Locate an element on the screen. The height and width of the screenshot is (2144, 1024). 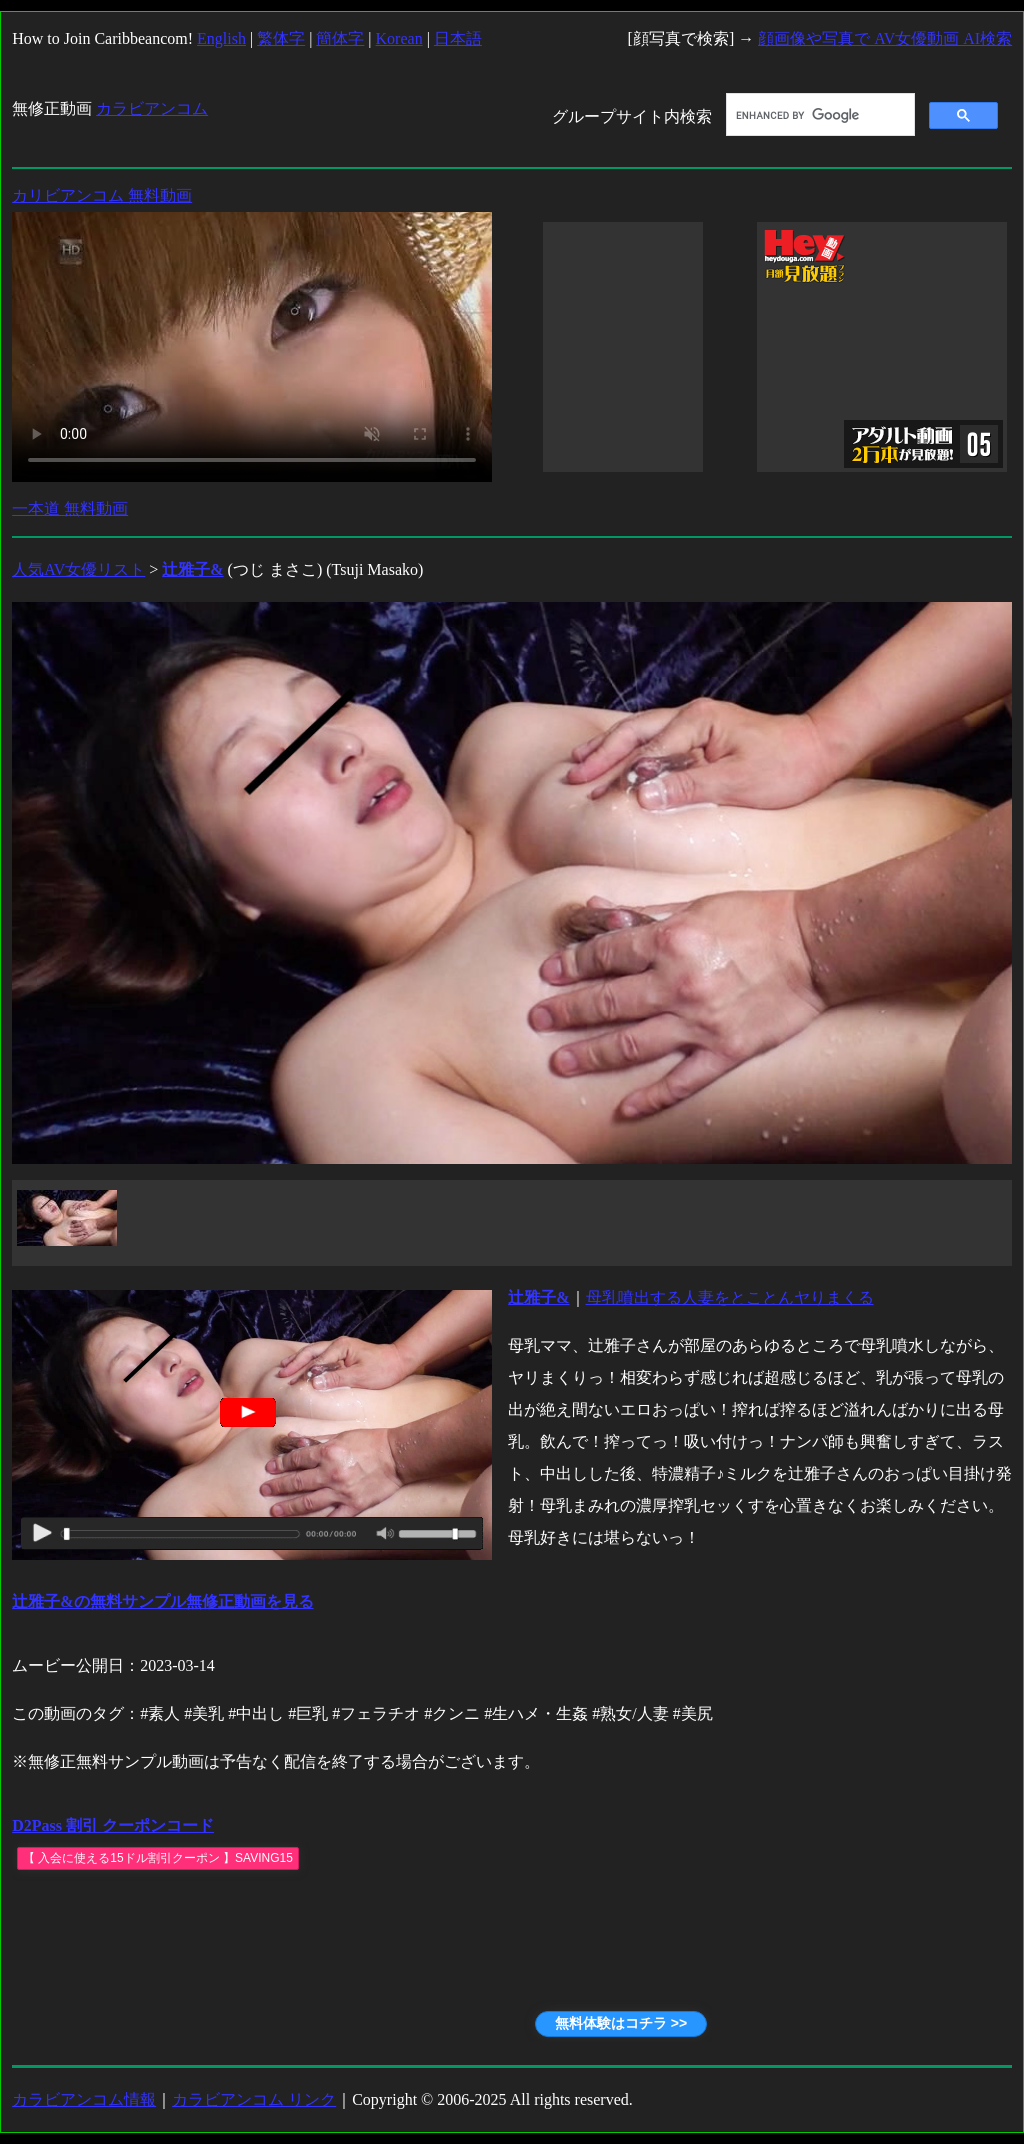
一本道 無料動画 is located at coordinates (70, 508).